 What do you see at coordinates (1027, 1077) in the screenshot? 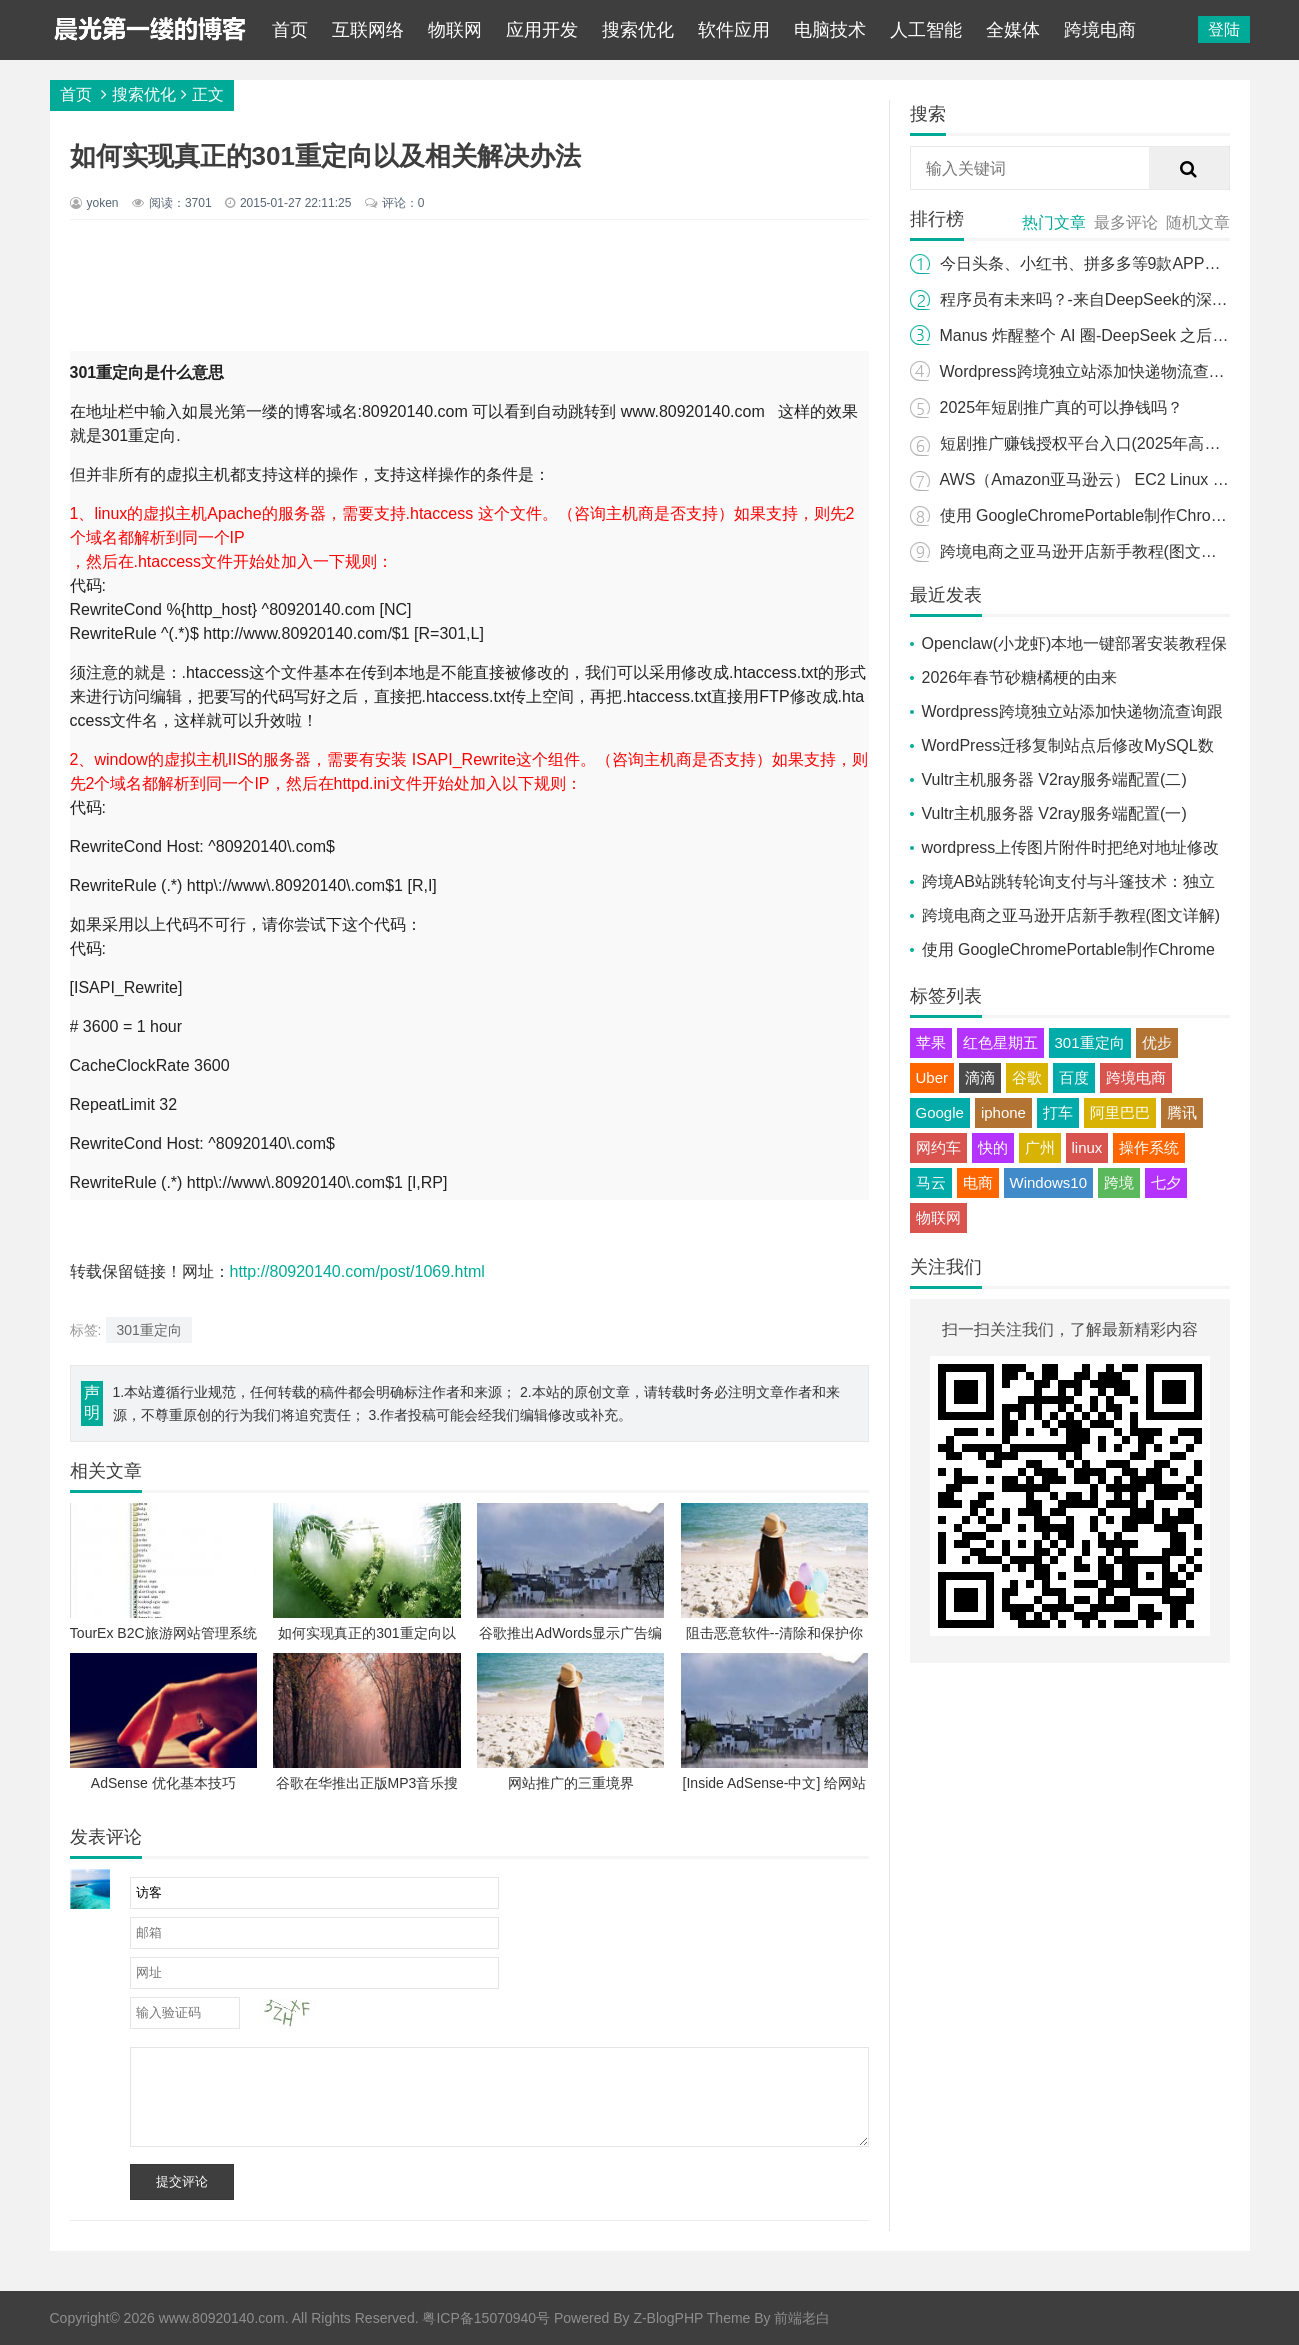
I see `谷歌` at bounding box center [1027, 1077].